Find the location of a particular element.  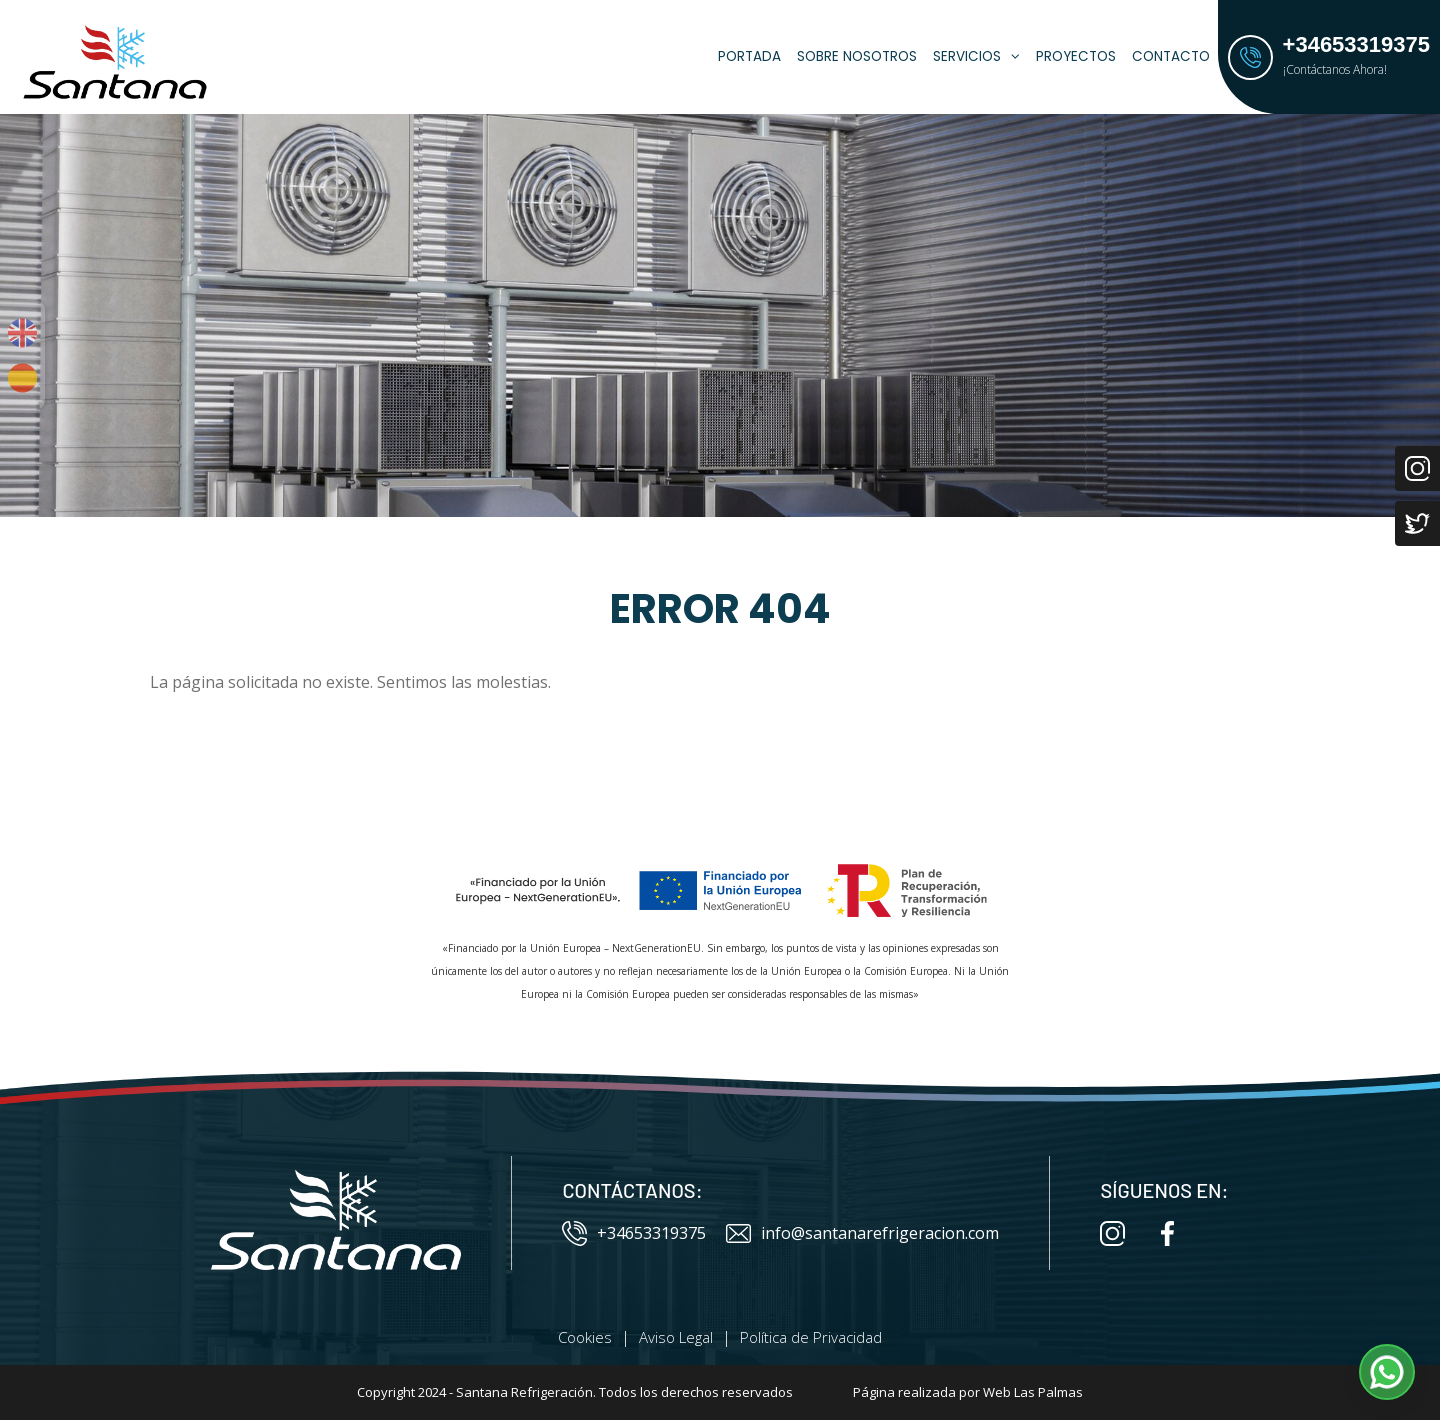

Aviso Legal is located at coordinates (676, 1337).